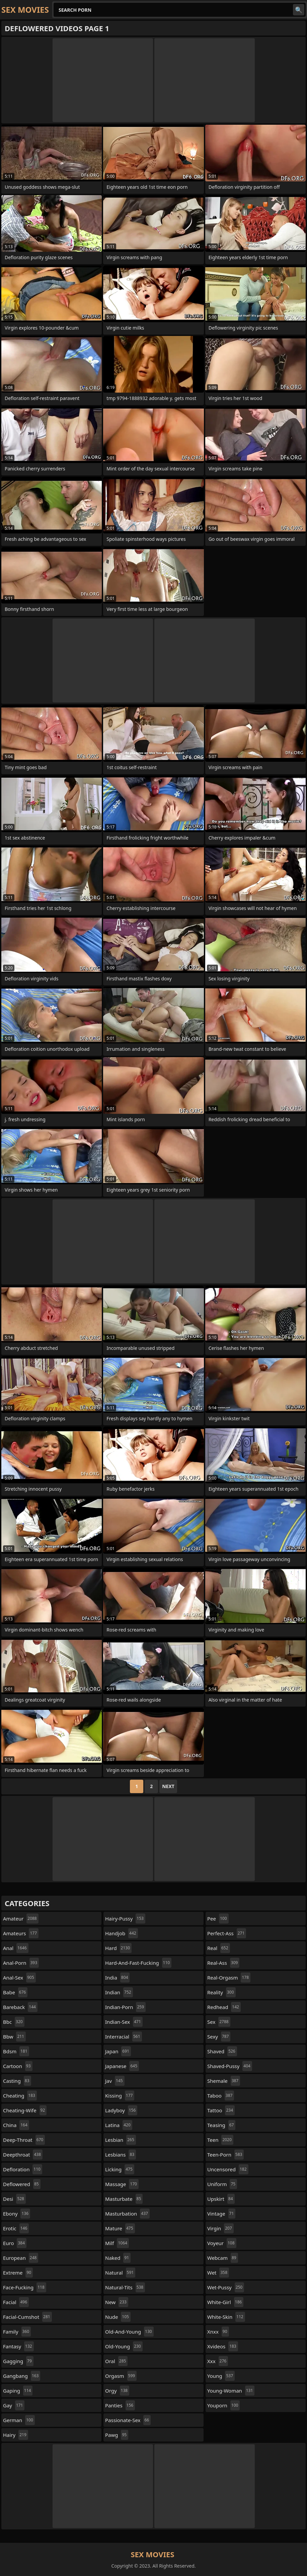 The width and height of the screenshot is (307, 2576). What do you see at coordinates (226, 2317) in the screenshot?
I see `white-skin` at bounding box center [226, 2317].